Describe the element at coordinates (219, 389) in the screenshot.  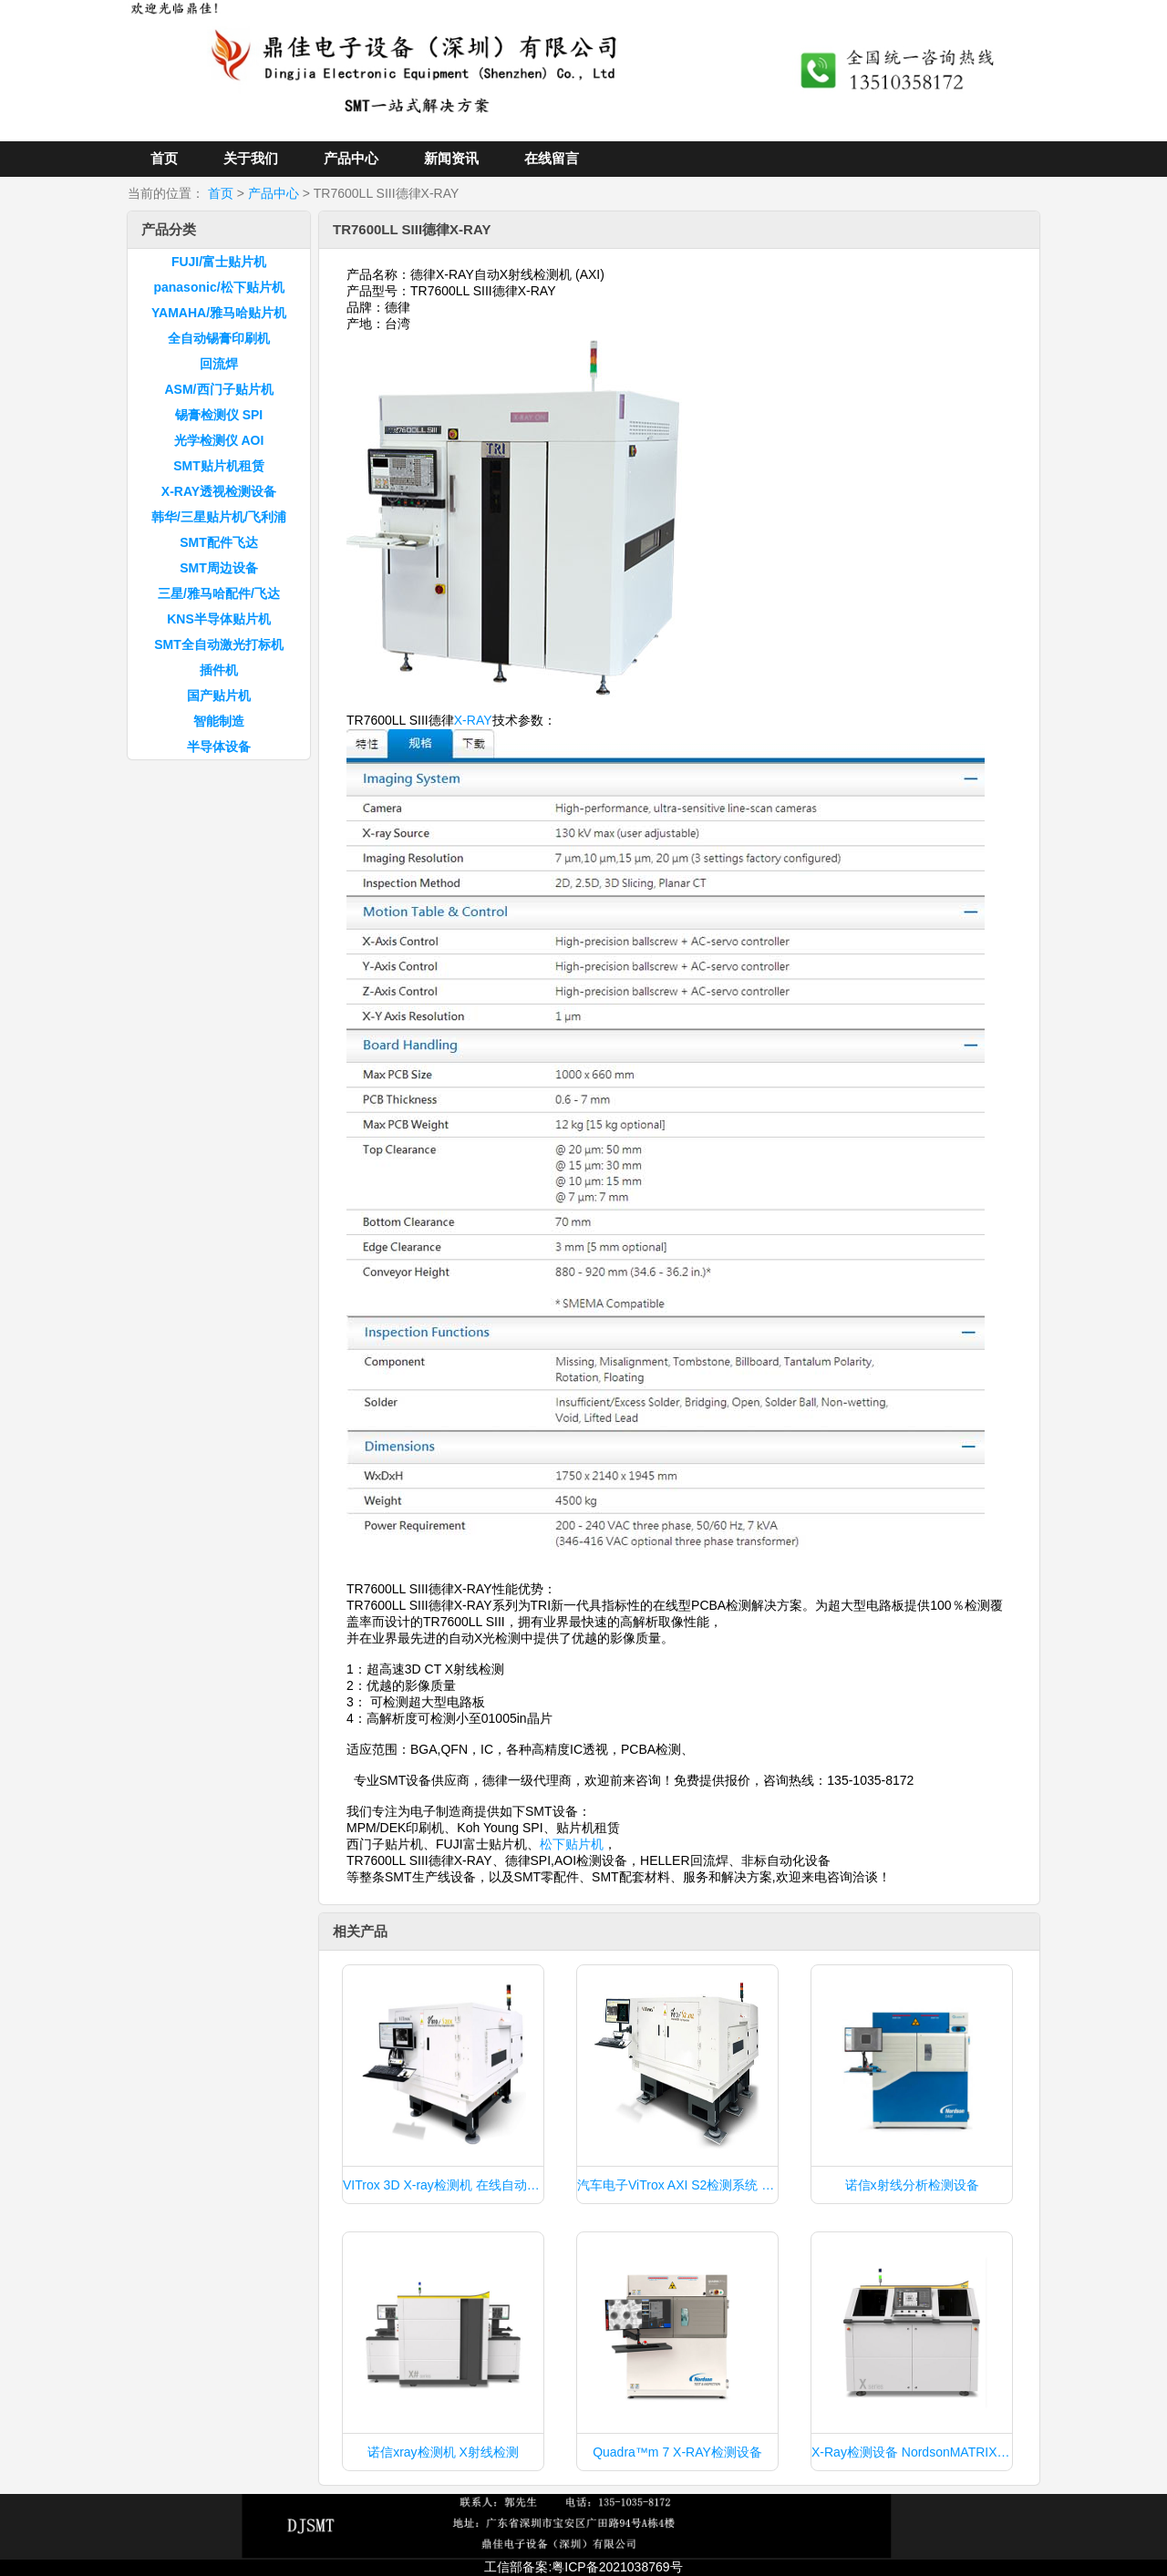
I see `ASM/西门子贴片机` at that location.